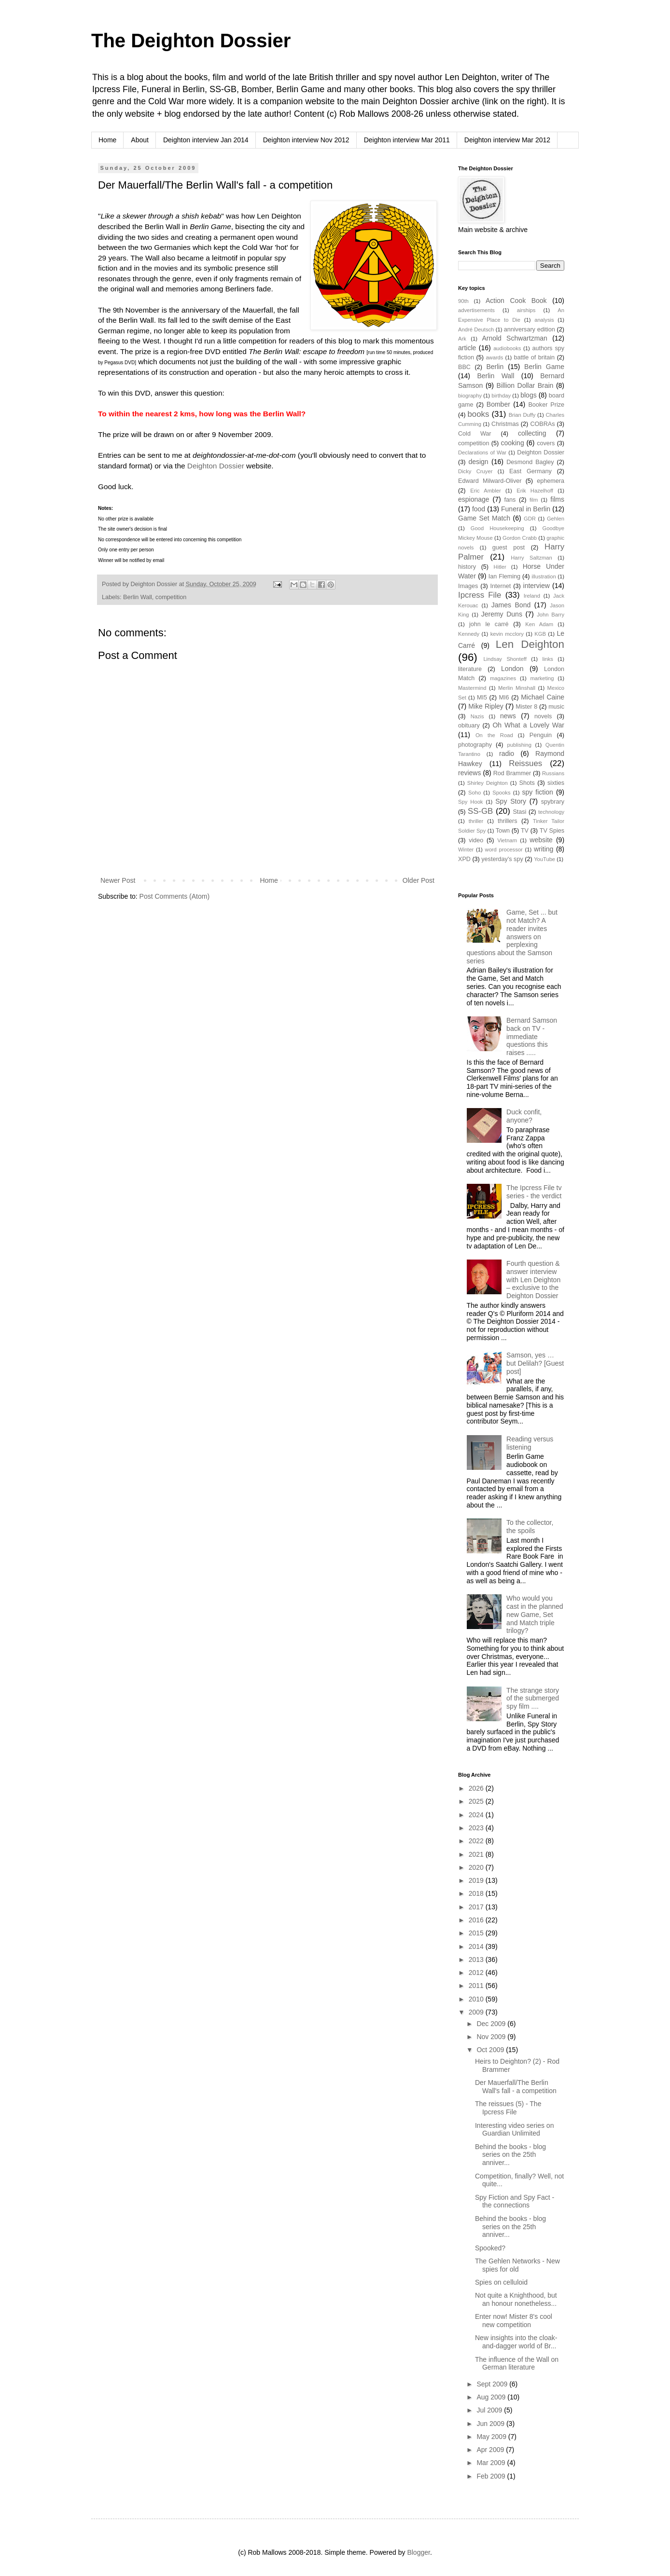  What do you see at coordinates (510, 801) in the screenshot?
I see `Spy Story` at bounding box center [510, 801].